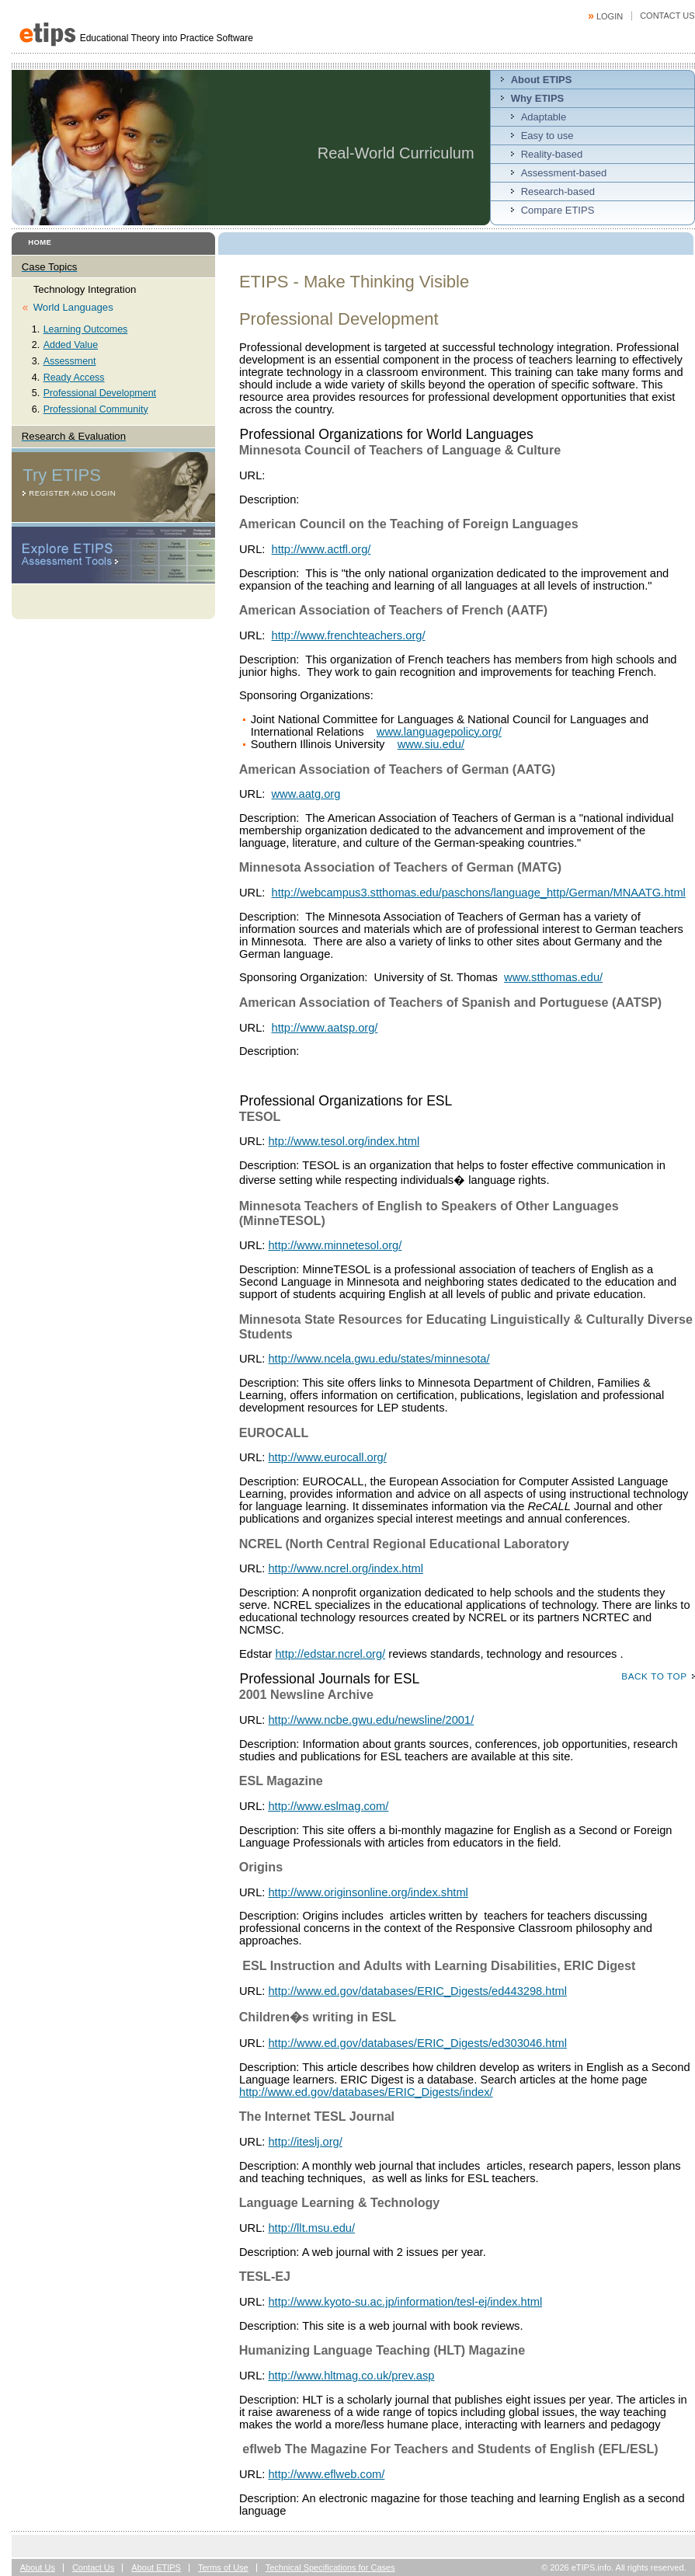 The width and height of the screenshot is (695, 2576). Describe the element at coordinates (371, 1720) in the screenshot. I see `http://www.ncbe.gwu.edu/newsline/2001/` at that location.